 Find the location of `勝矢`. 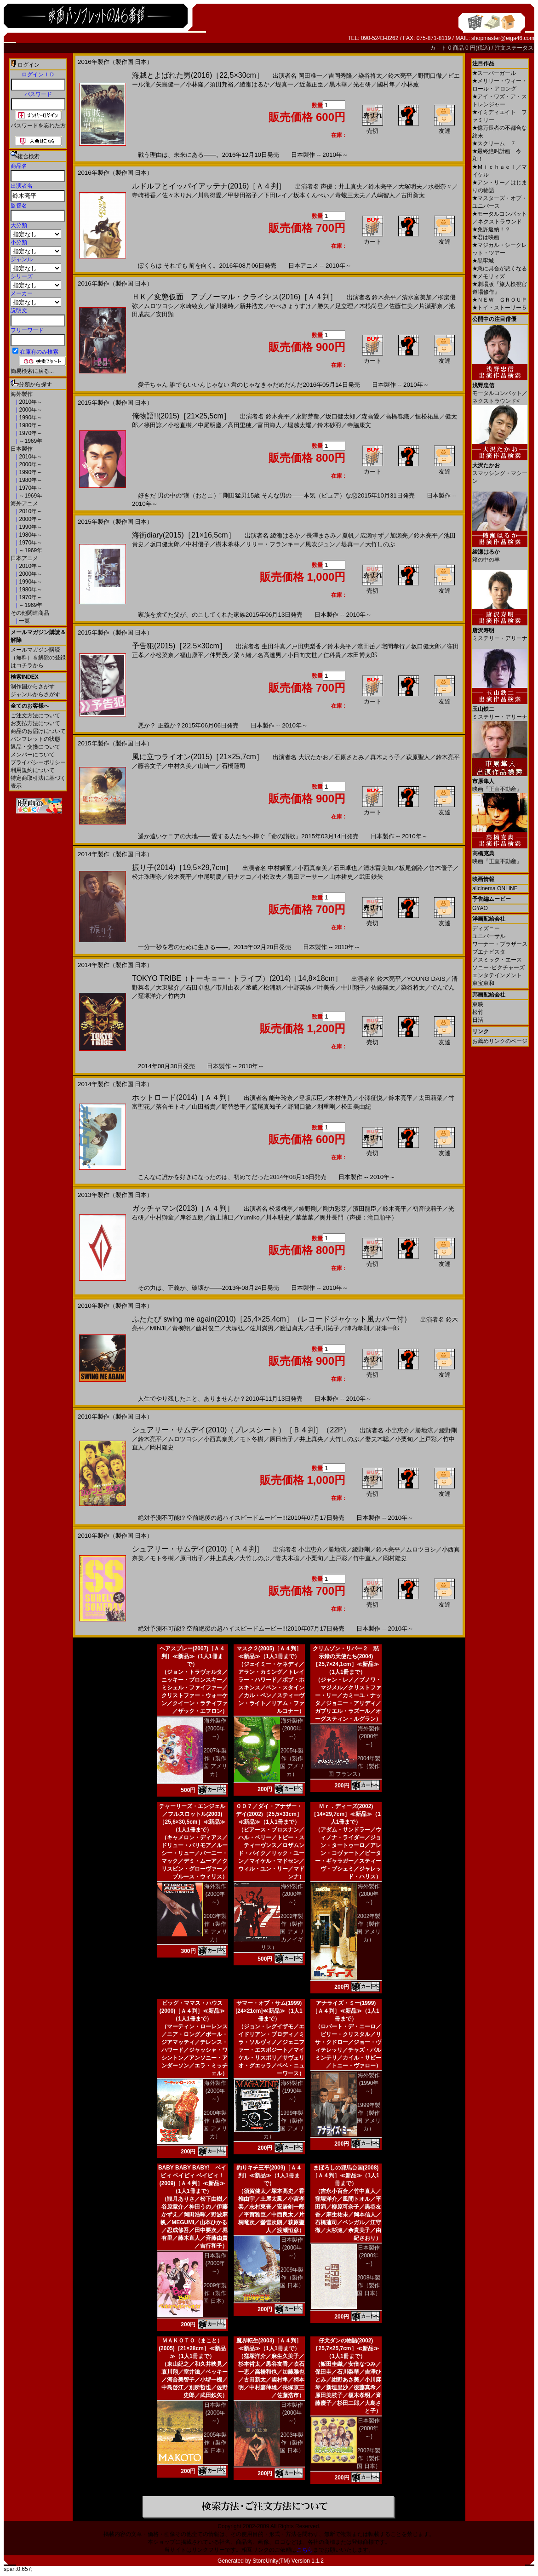

勝矢 is located at coordinates (323, 306).